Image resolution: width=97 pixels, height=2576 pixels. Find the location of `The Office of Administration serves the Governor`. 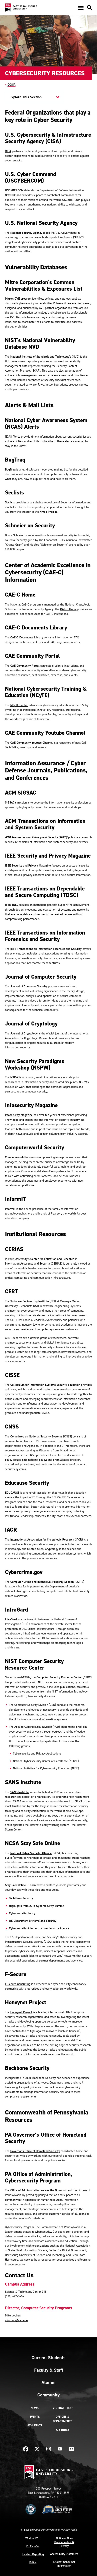

The Office of Administration serves the Governor is located at coordinates (36, 2190).